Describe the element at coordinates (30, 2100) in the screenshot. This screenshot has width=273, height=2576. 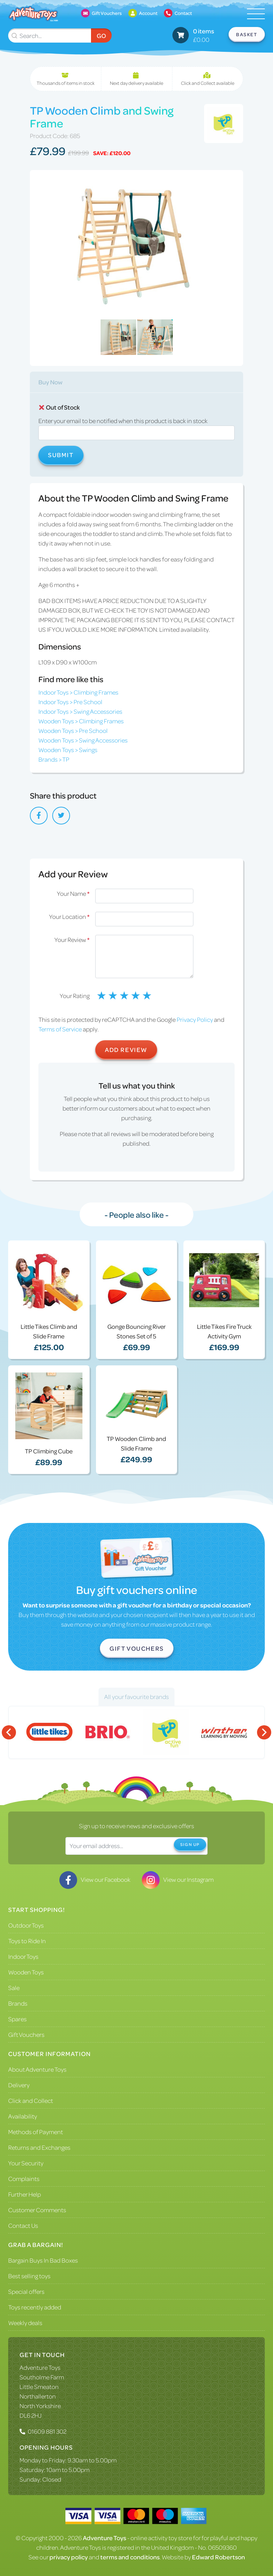
I see `Click and Collect` at that location.